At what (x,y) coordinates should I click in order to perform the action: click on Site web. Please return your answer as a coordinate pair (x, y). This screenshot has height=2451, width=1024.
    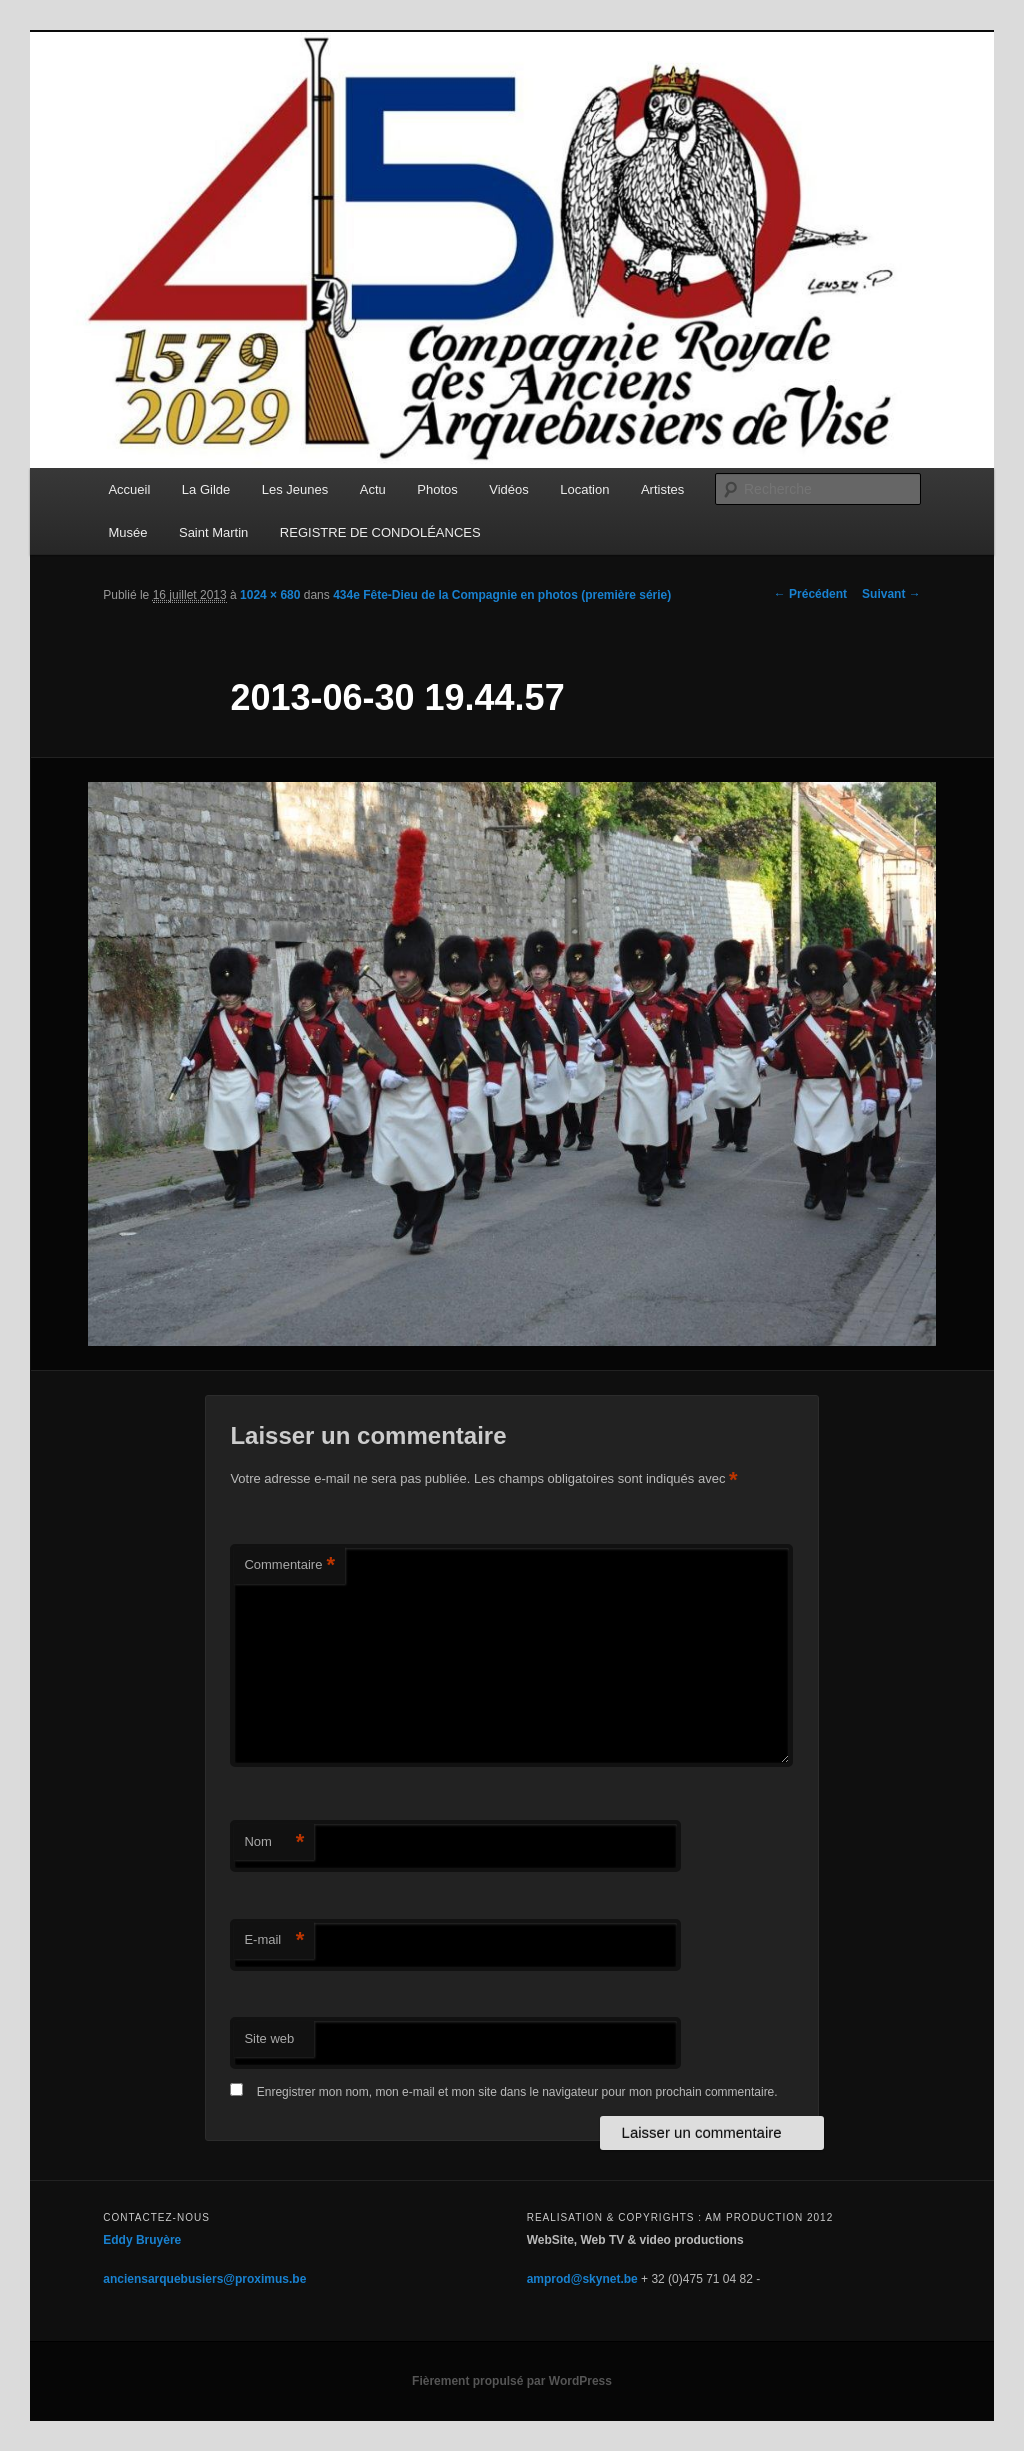
    Looking at the image, I should click on (269, 2038).